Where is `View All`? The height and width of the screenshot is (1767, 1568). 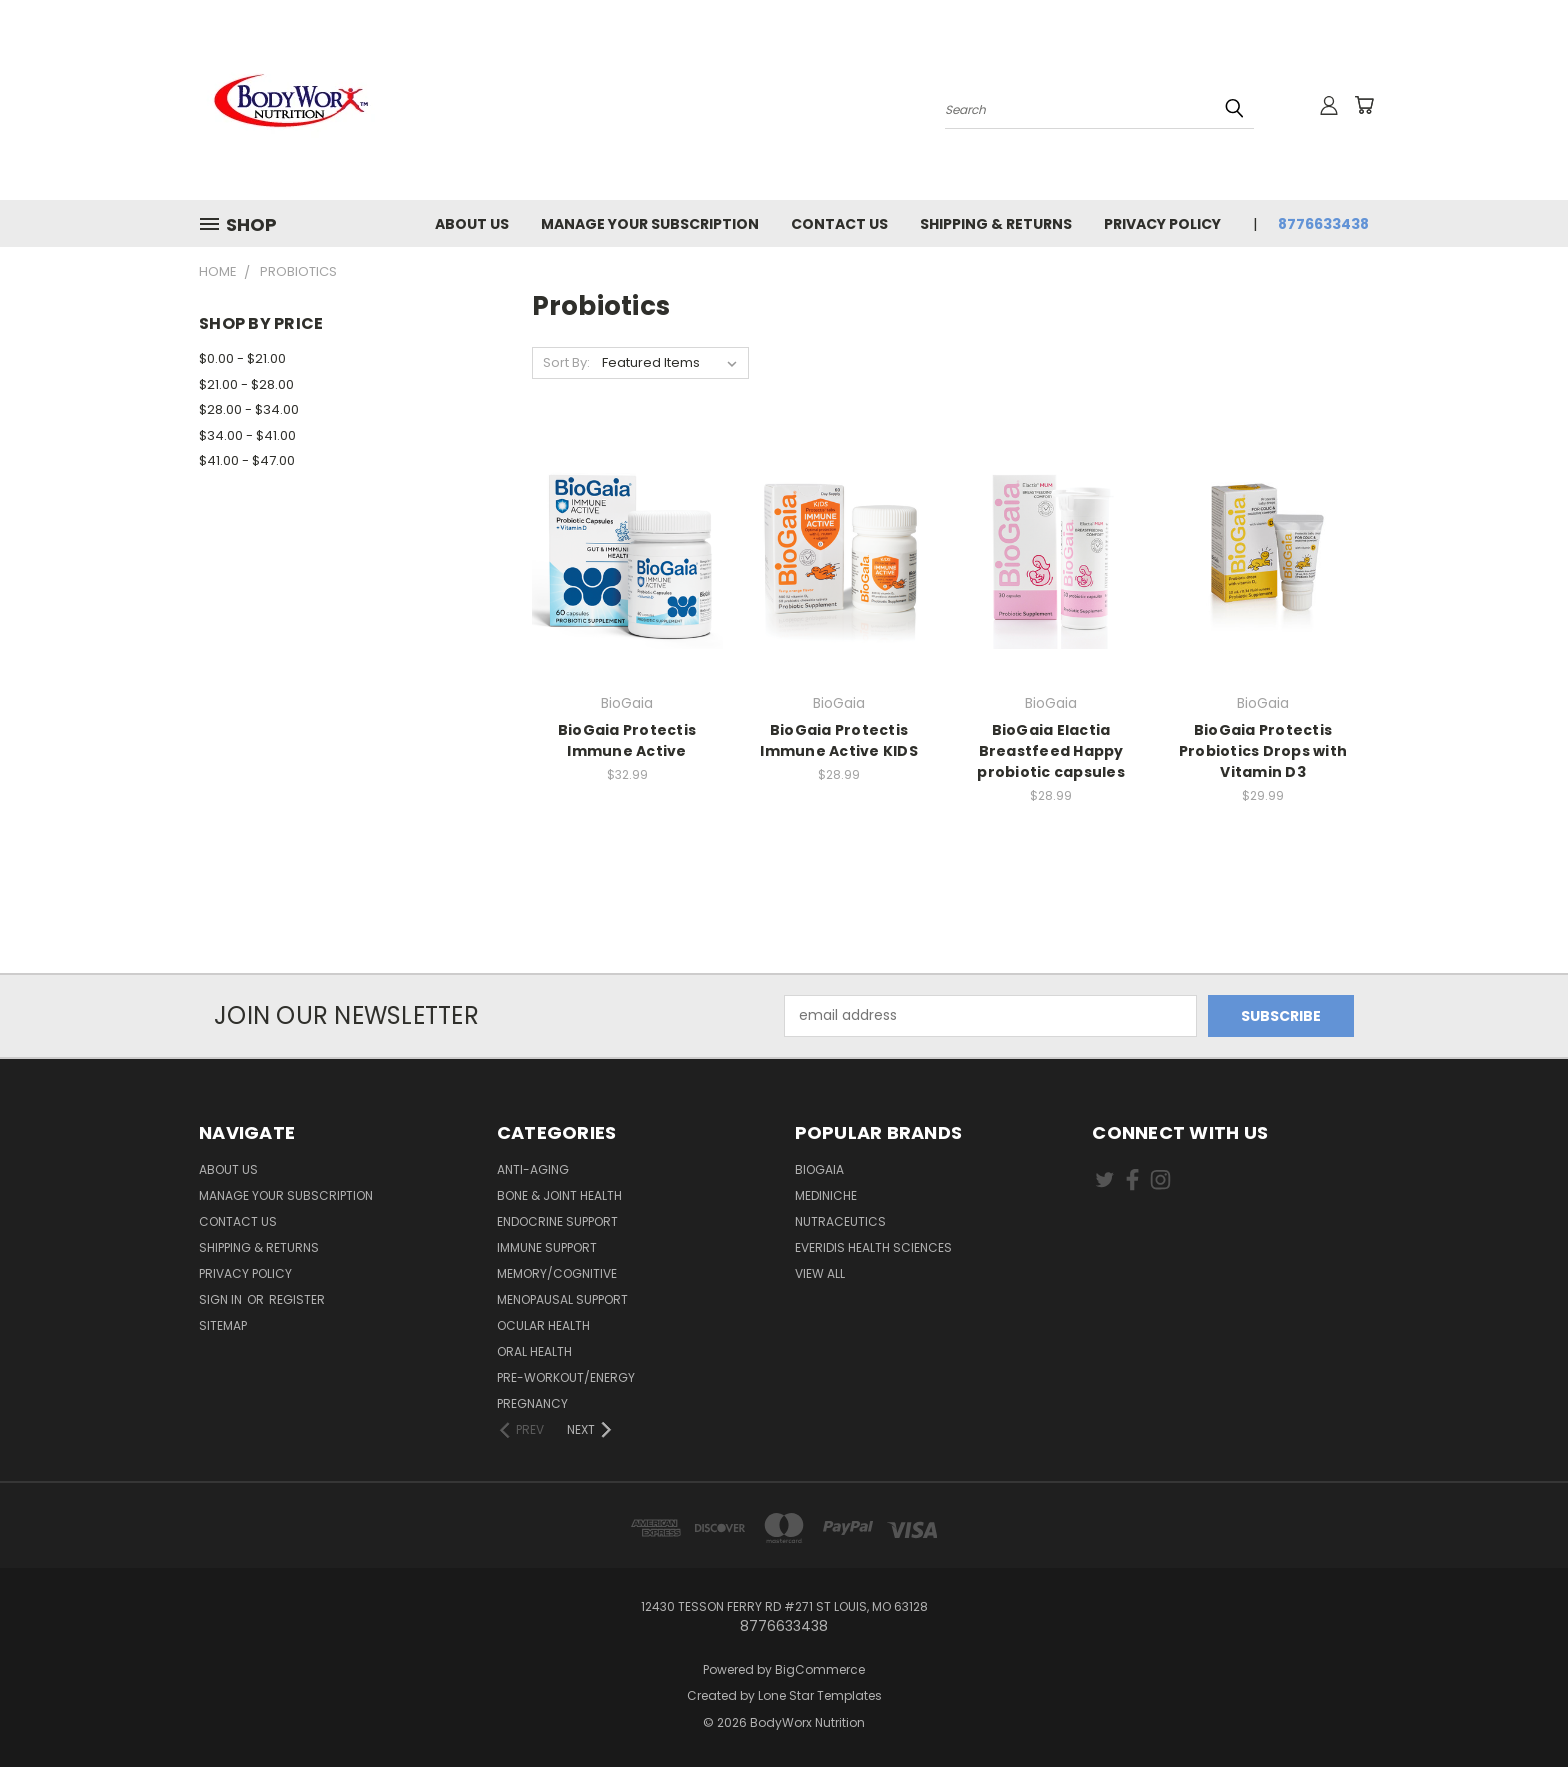 View All is located at coordinates (820, 1273).